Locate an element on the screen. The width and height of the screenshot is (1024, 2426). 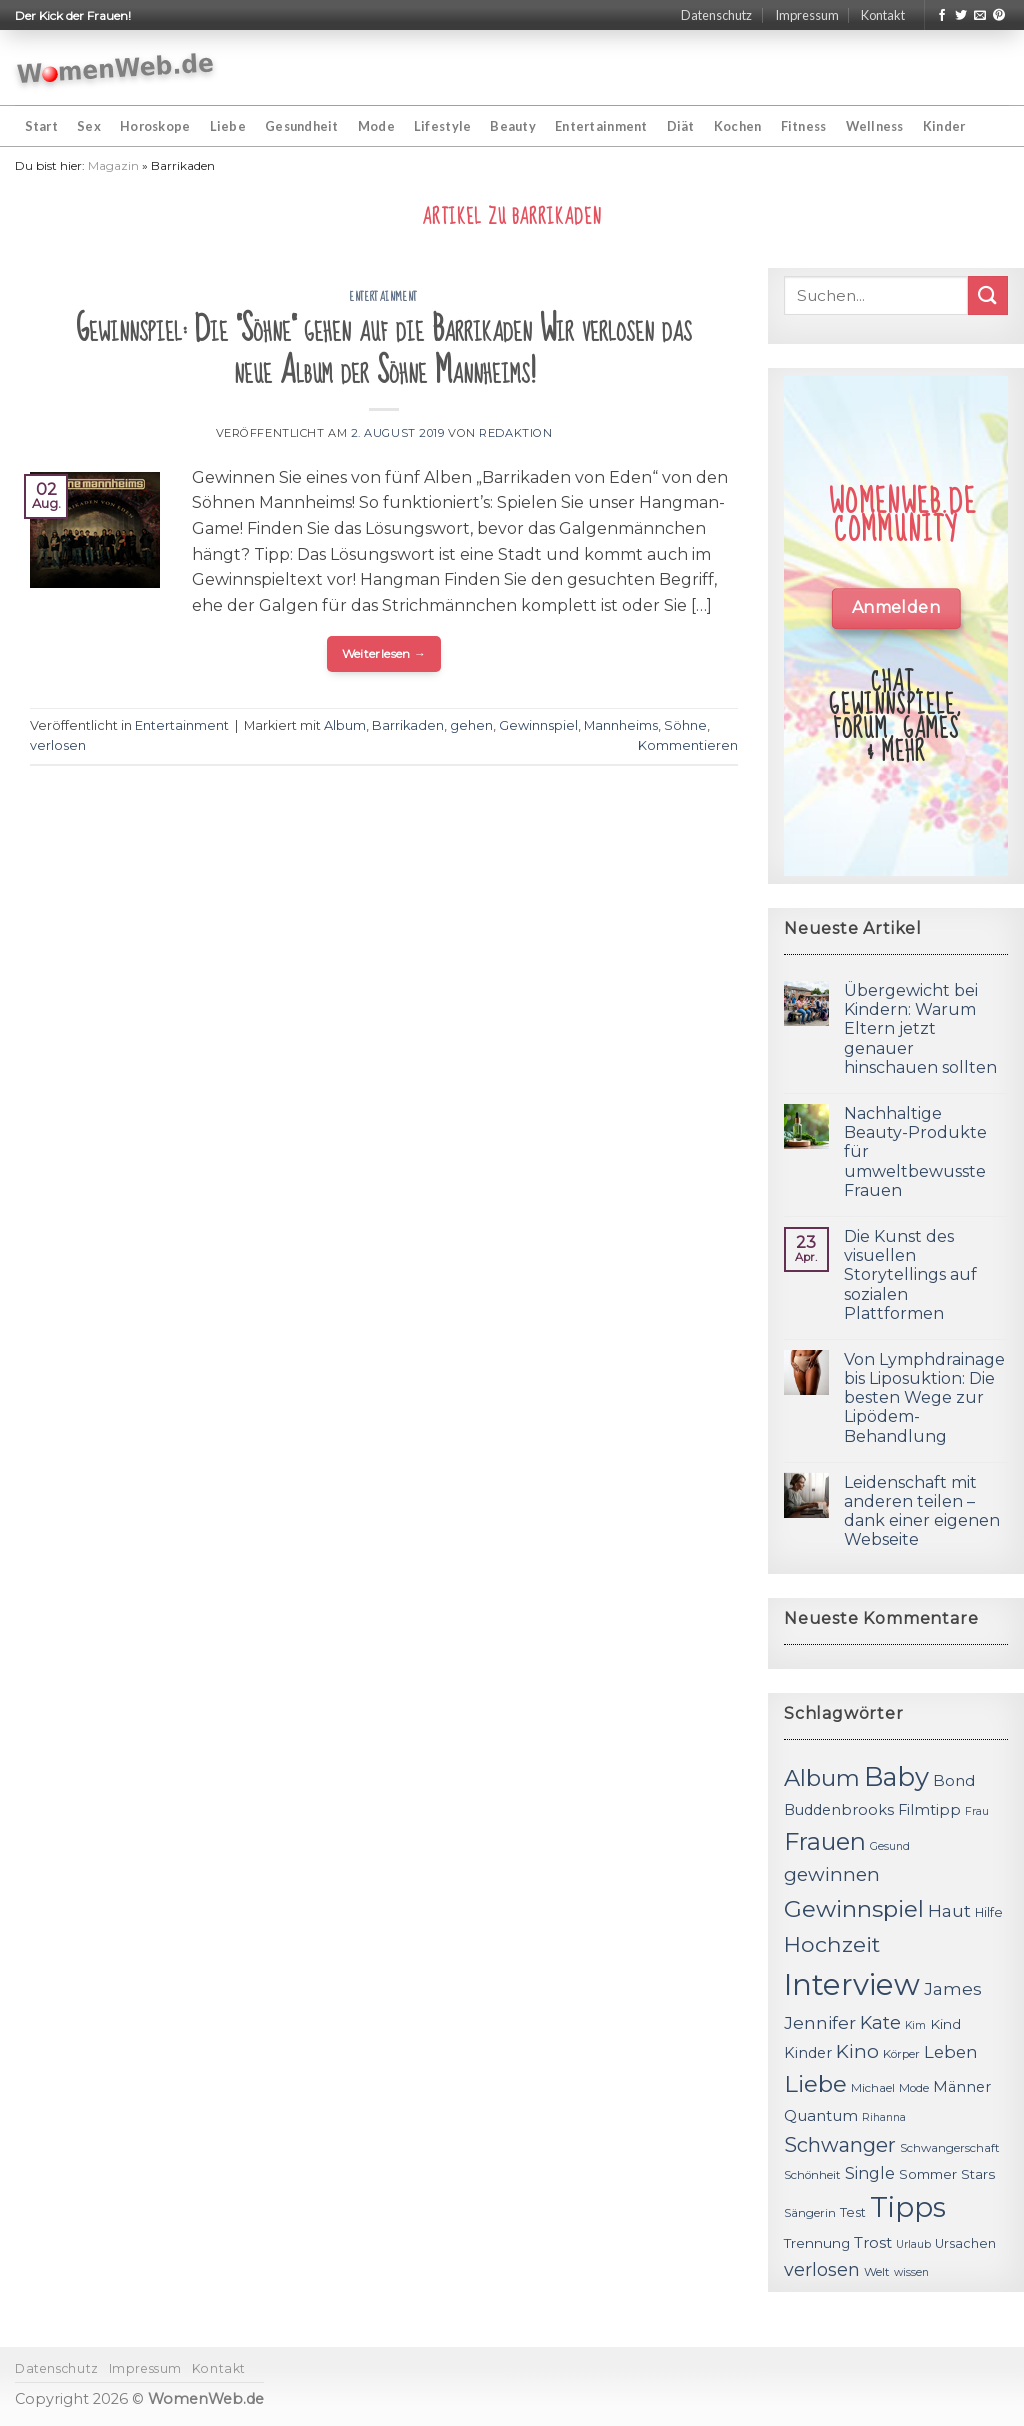
Leidenschaft mit anderen teilen – dank einer eigenen Webseite is located at coordinates (922, 1511).